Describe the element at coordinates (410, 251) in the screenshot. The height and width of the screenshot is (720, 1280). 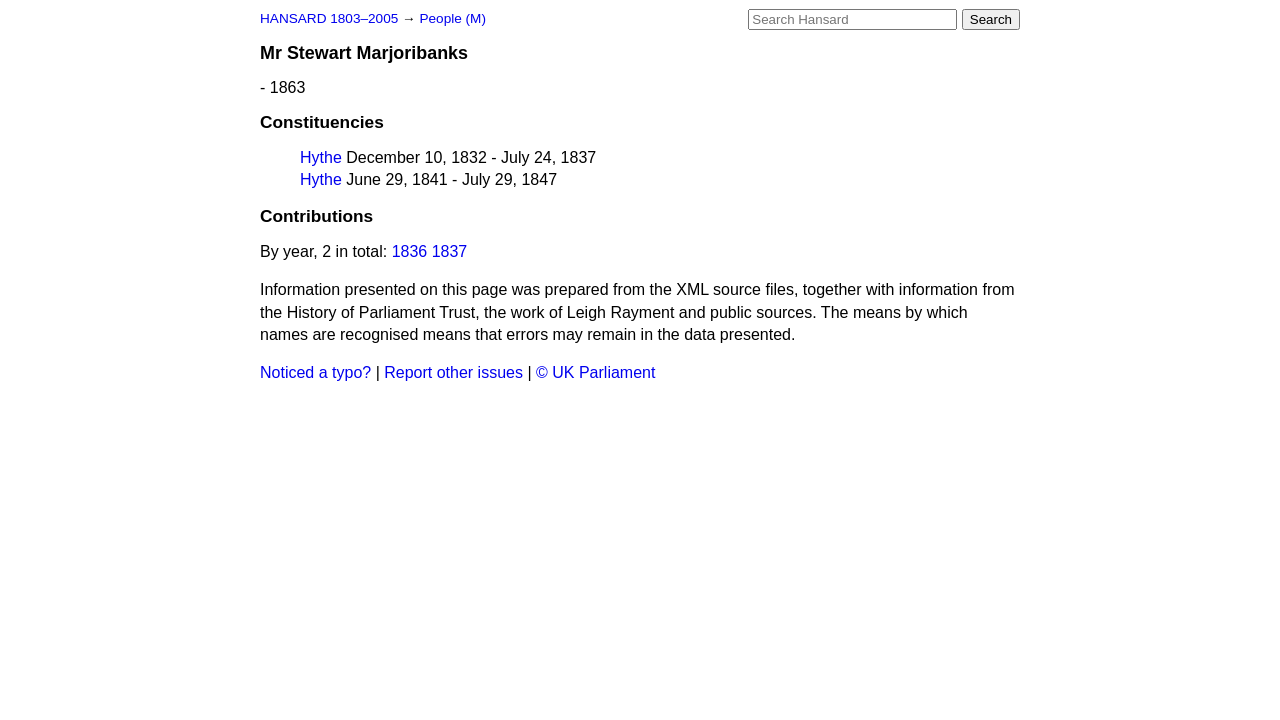
I see `1836` at that location.